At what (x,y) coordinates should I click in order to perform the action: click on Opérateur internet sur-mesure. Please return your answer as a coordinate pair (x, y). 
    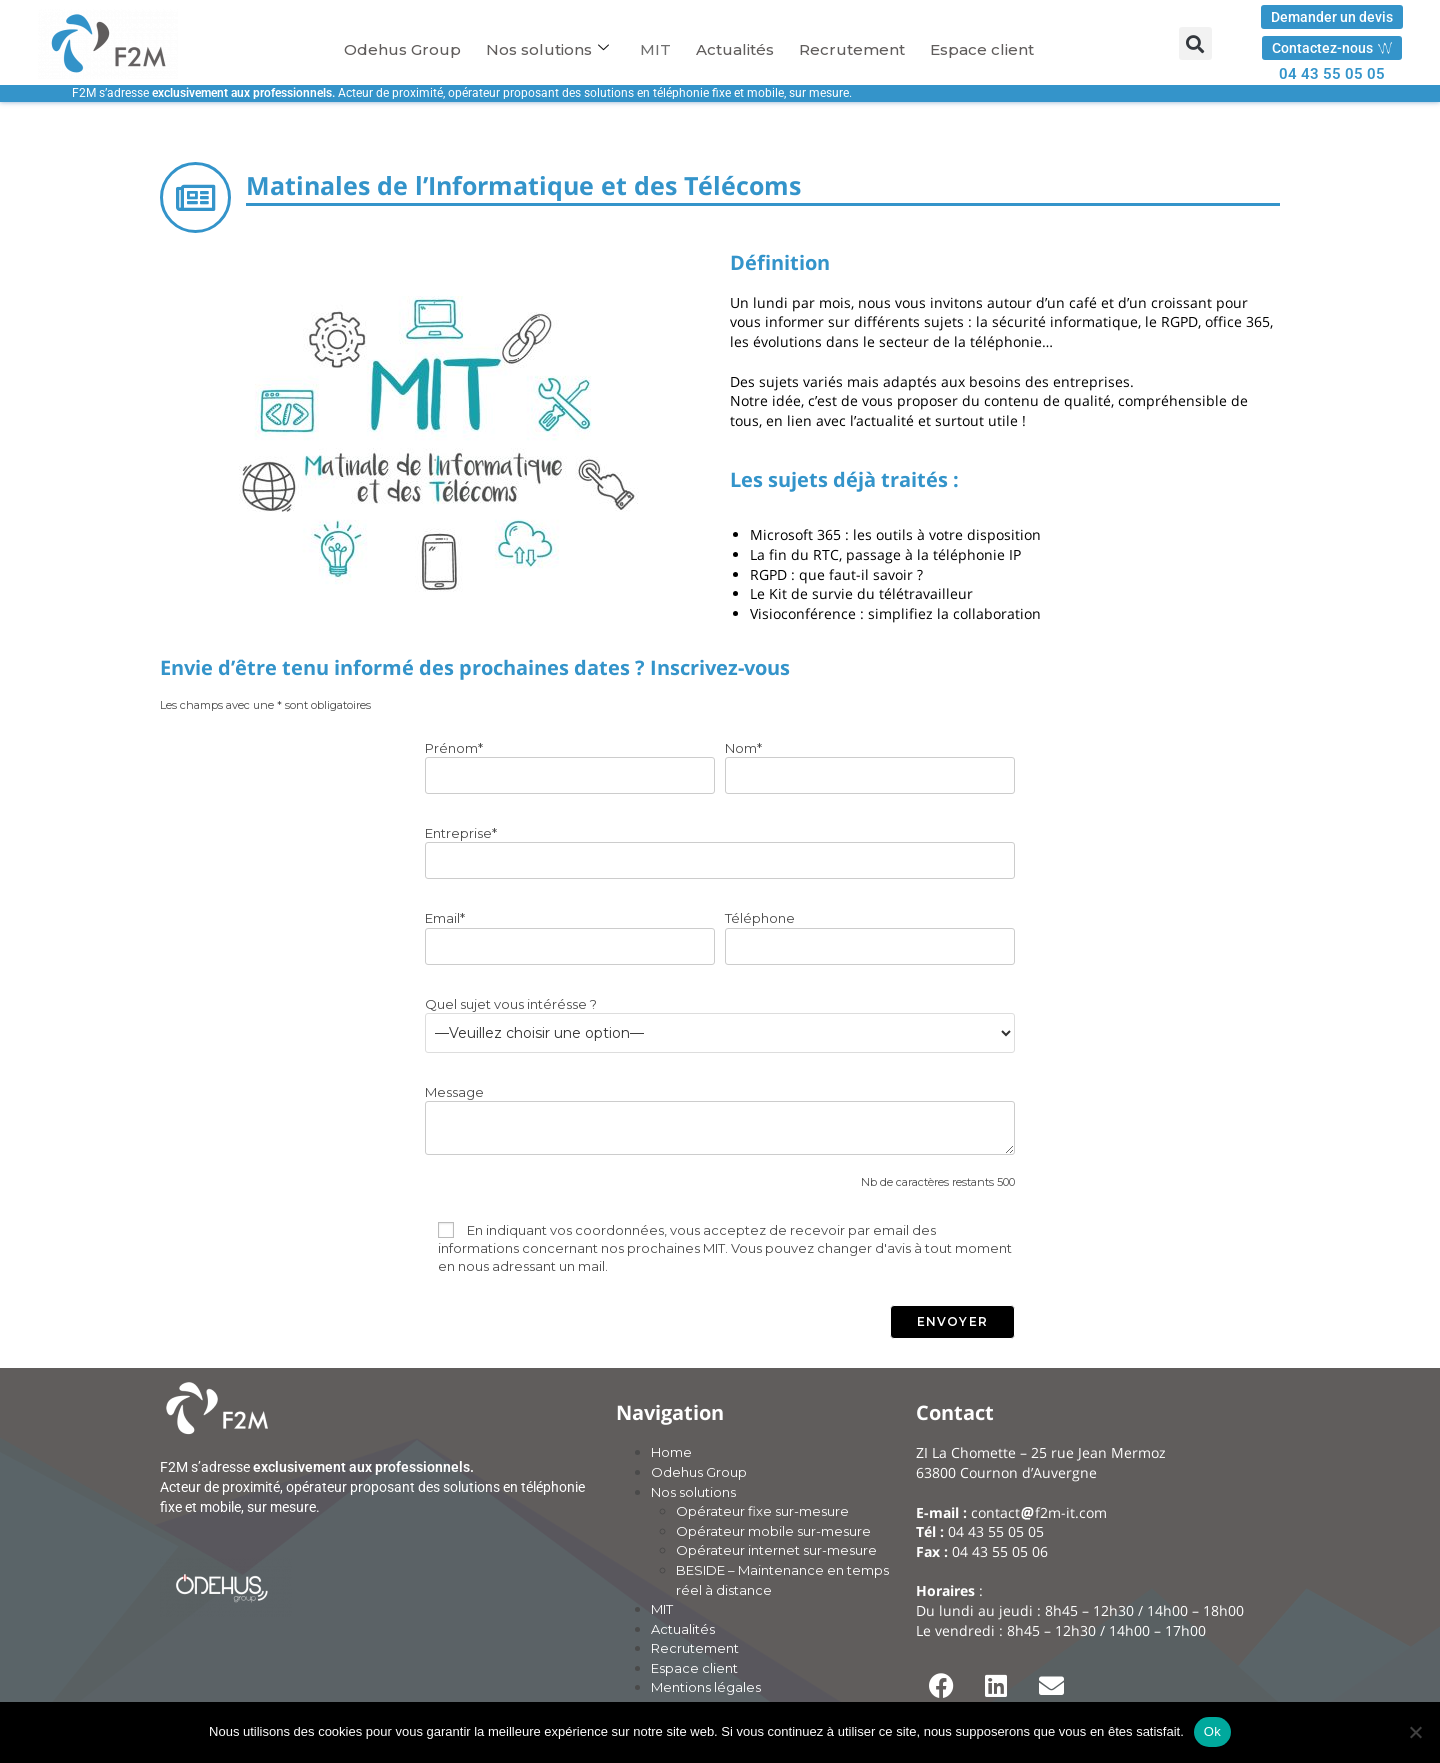
    Looking at the image, I should click on (776, 1550).